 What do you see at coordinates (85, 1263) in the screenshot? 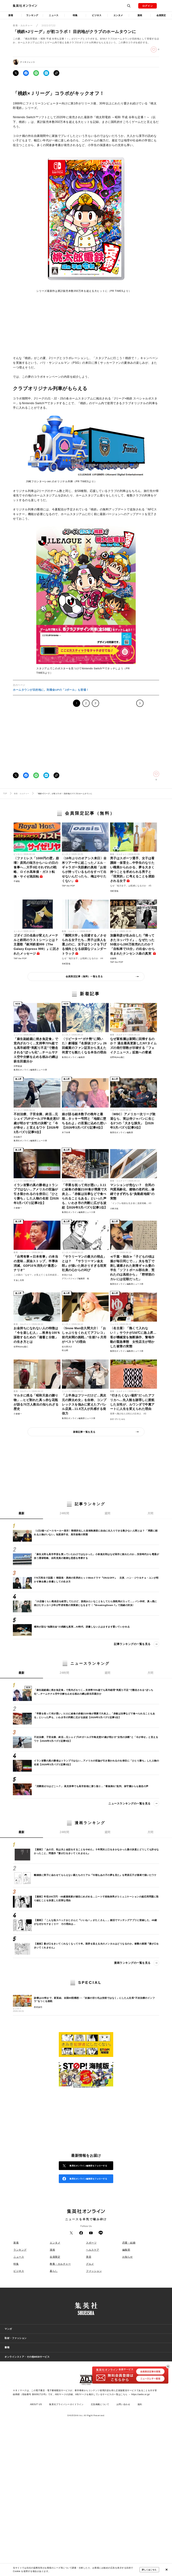
I see `「サラリーマンの最大の弱点」とは？ 『サラリーマン金太郎』が描いた刺さりすぎる現実 社員の心からの叫び` at bounding box center [85, 1263].